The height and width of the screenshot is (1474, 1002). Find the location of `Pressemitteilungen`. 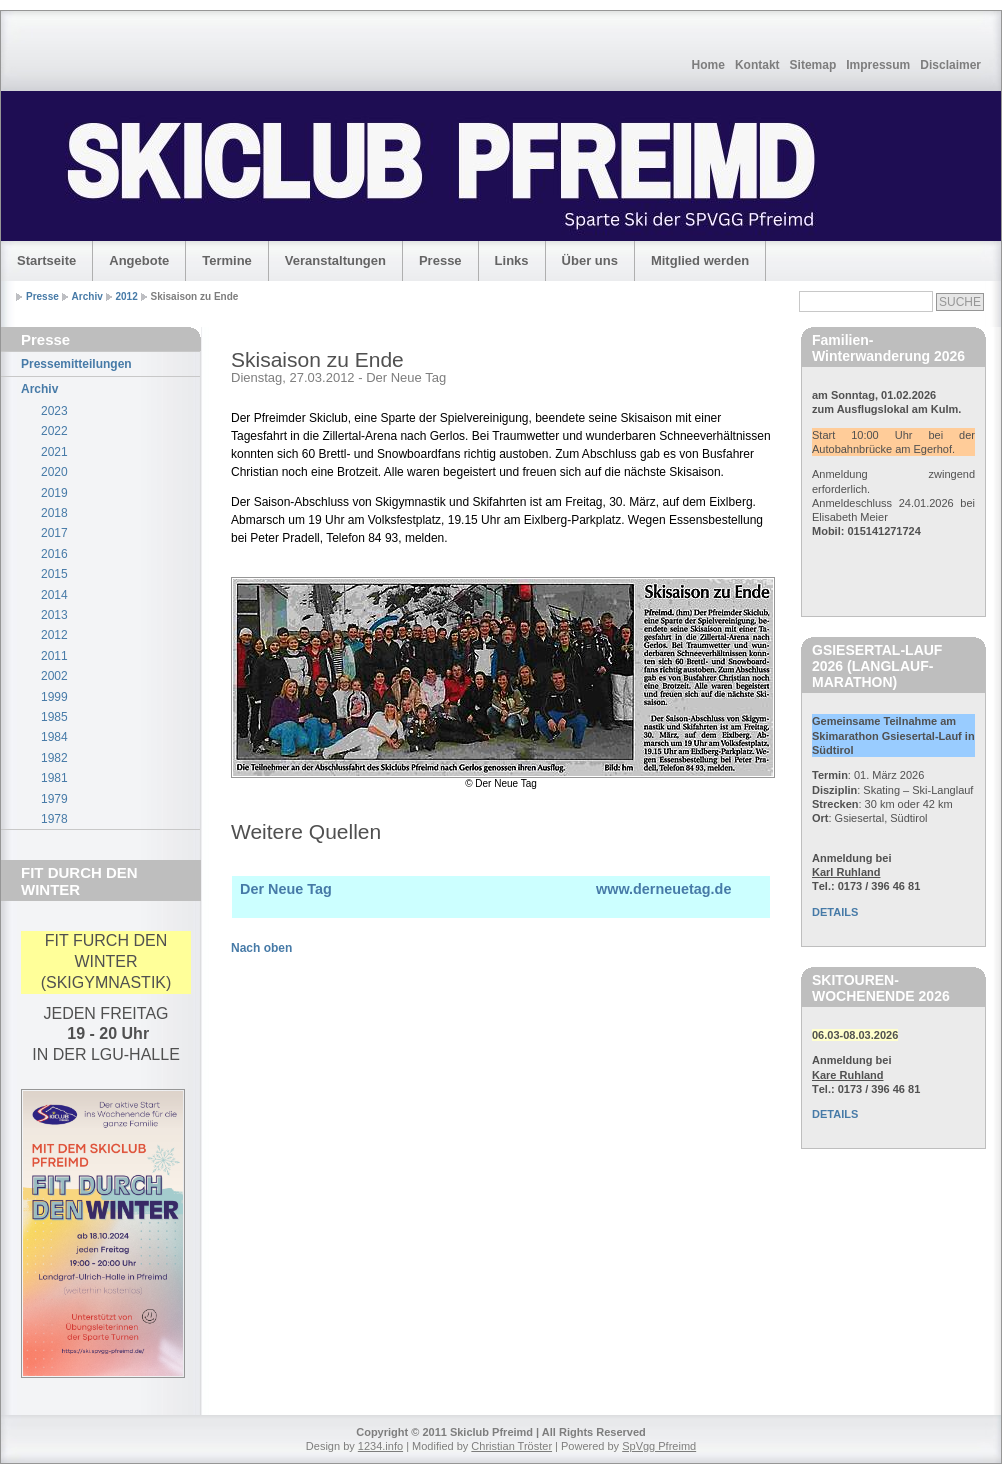

Pressemitteilungen is located at coordinates (76, 364).